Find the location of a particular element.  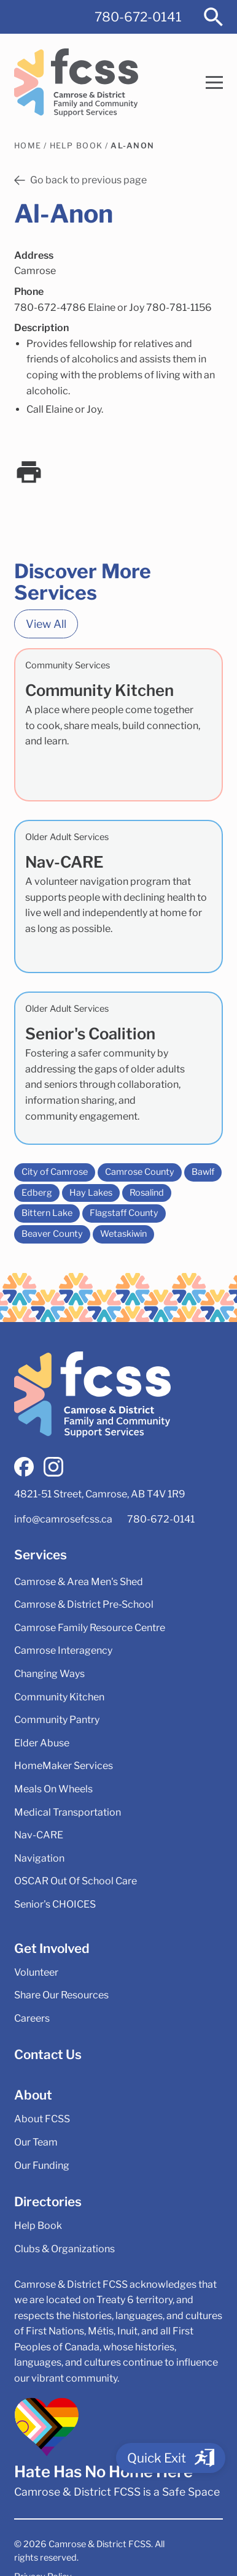

Go back to previous page is located at coordinates (80, 180).